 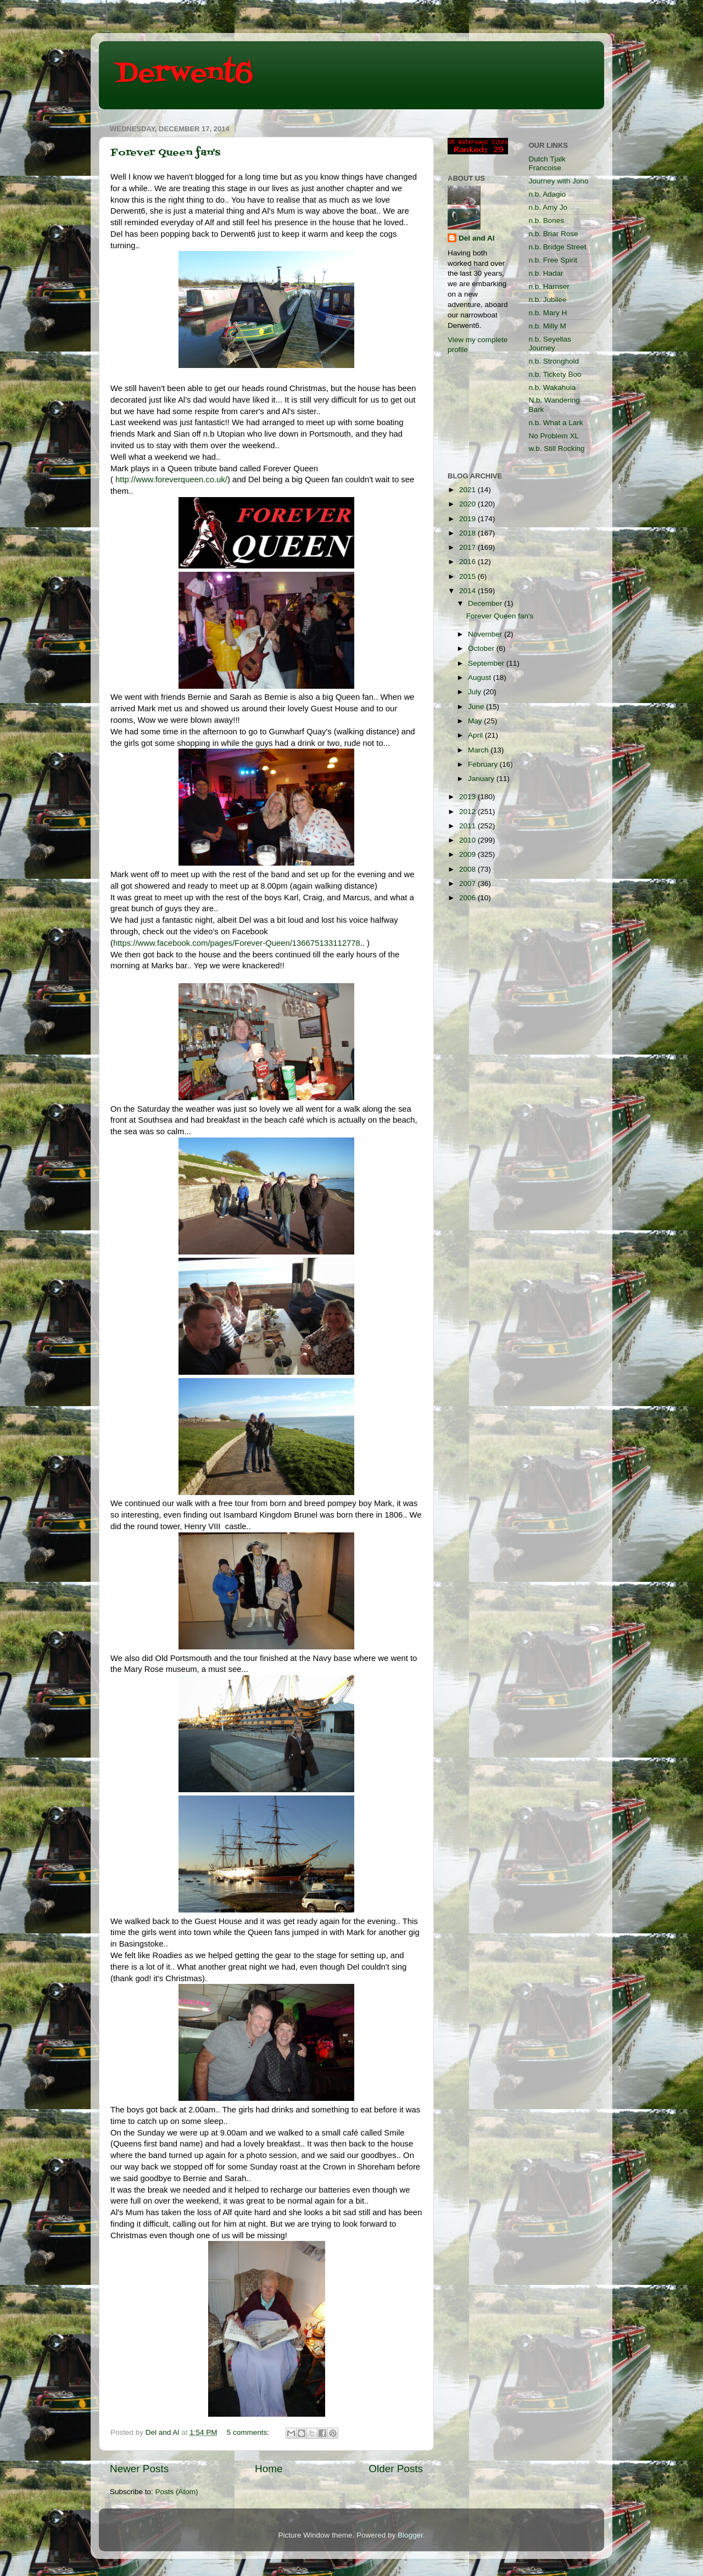 What do you see at coordinates (549, 286) in the screenshot?
I see `n.b. Harnser` at bounding box center [549, 286].